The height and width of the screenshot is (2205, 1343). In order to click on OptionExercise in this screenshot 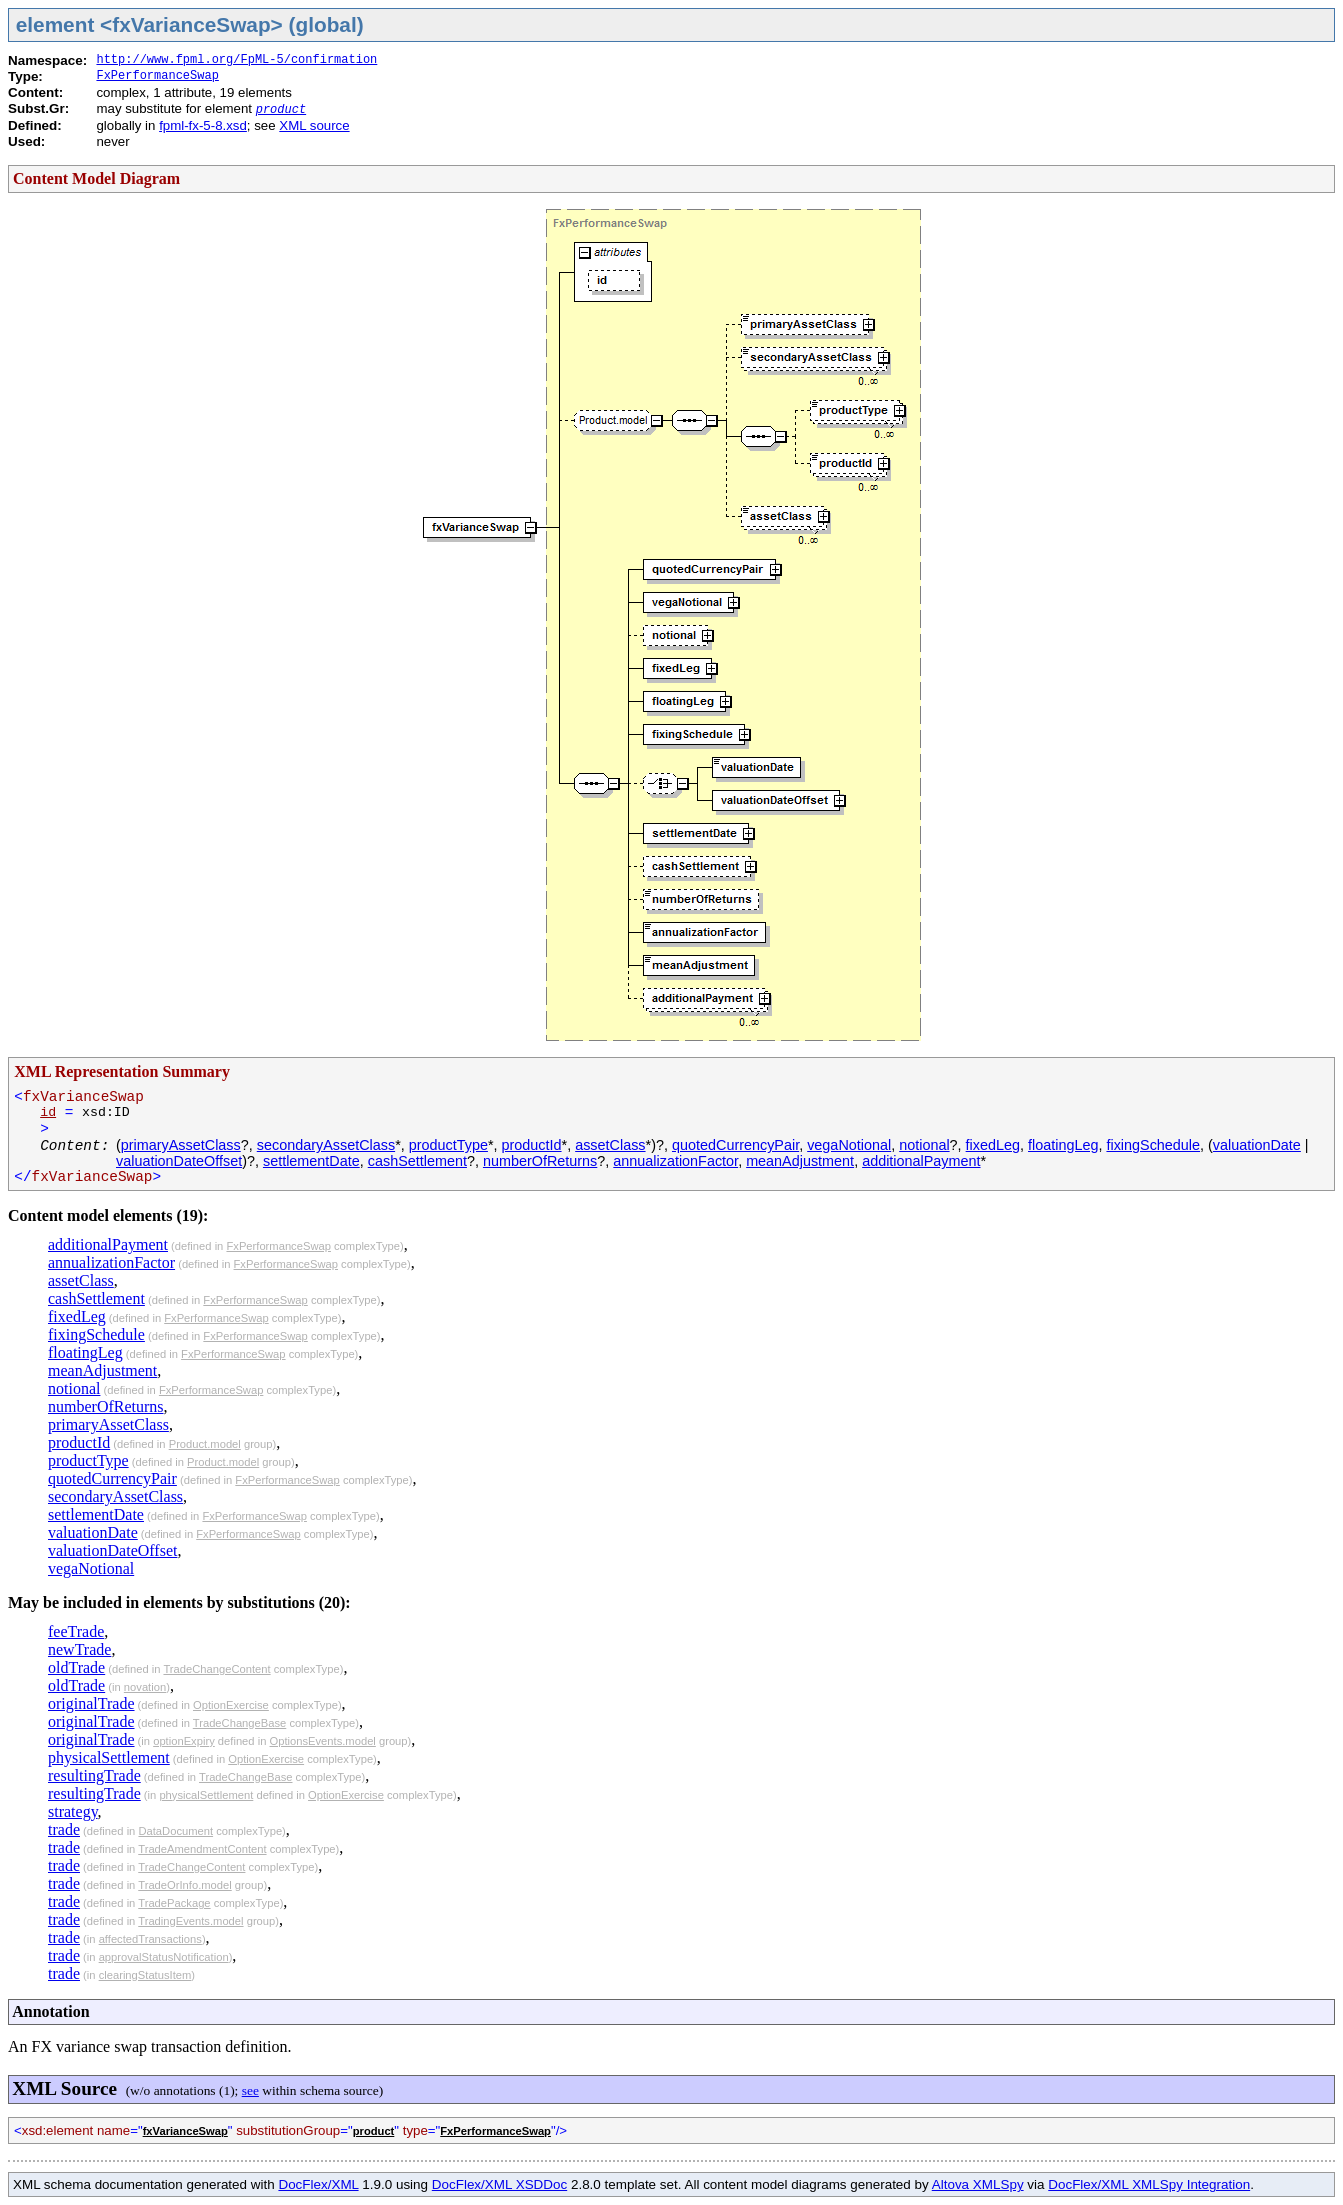, I will do `click(231, 1705)`.